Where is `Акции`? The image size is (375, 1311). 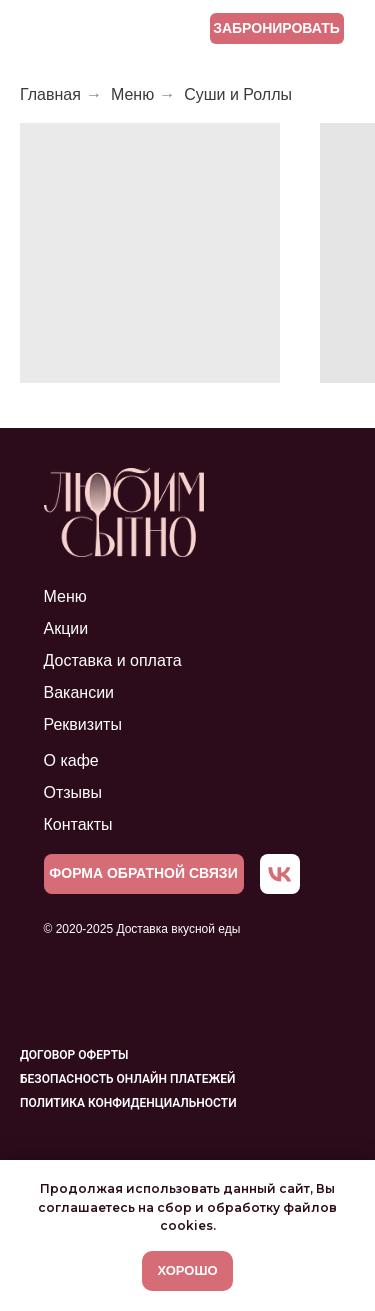 Акции is located at coordinates (66, 628).